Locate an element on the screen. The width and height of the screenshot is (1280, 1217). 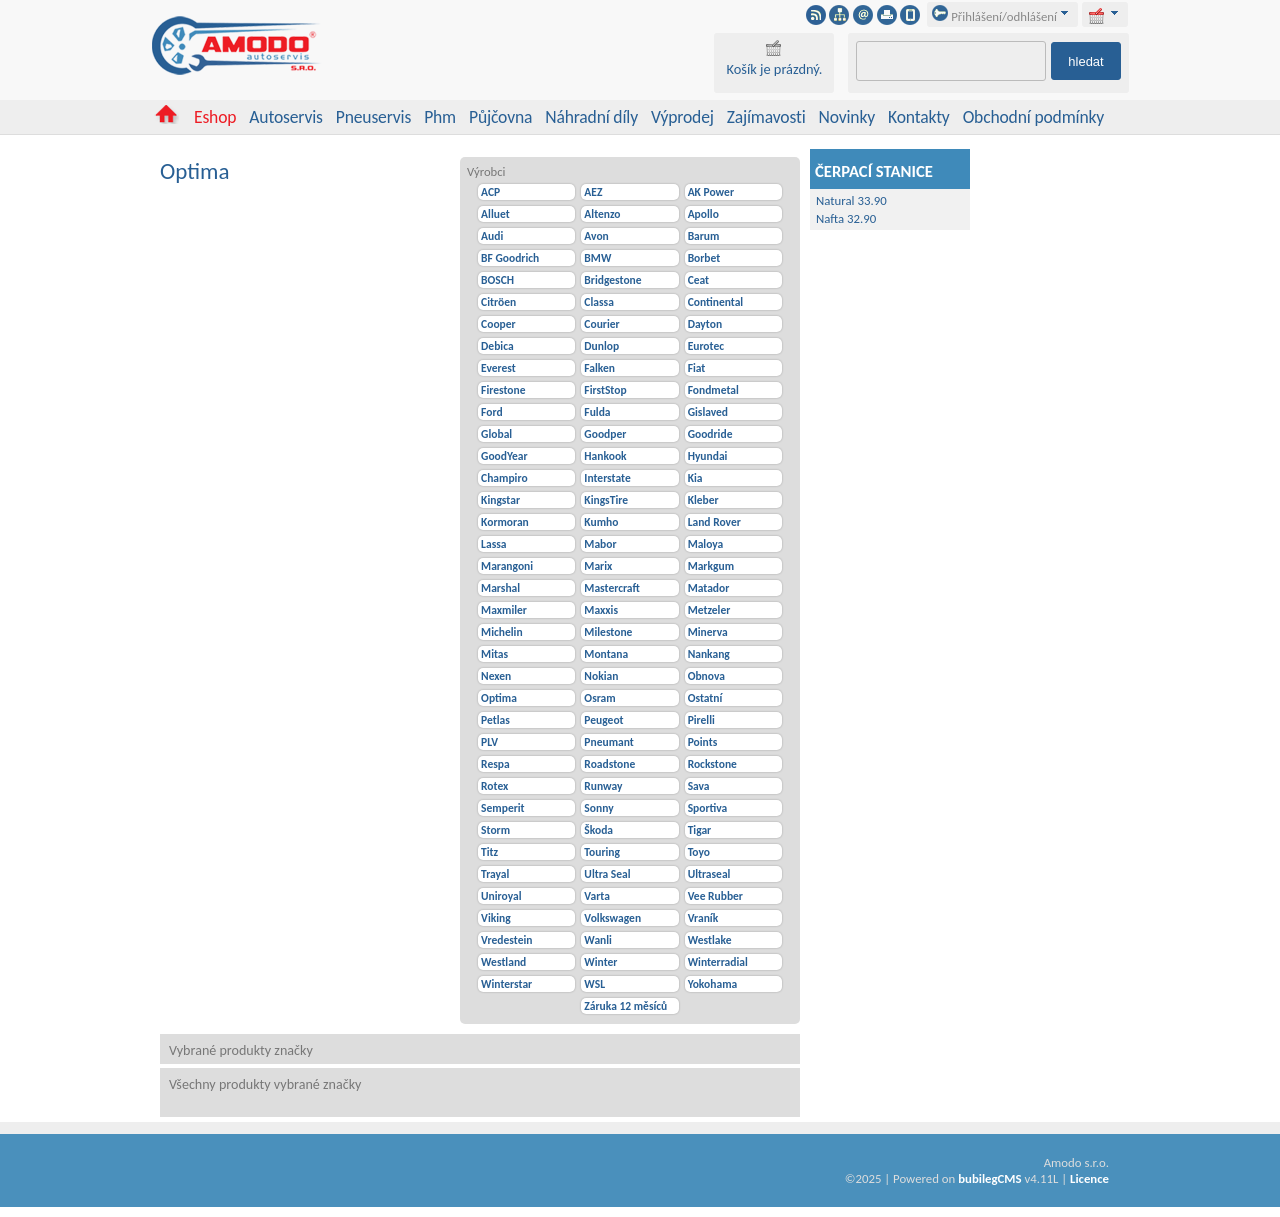
Champiro is located at coordinates (504, 478).